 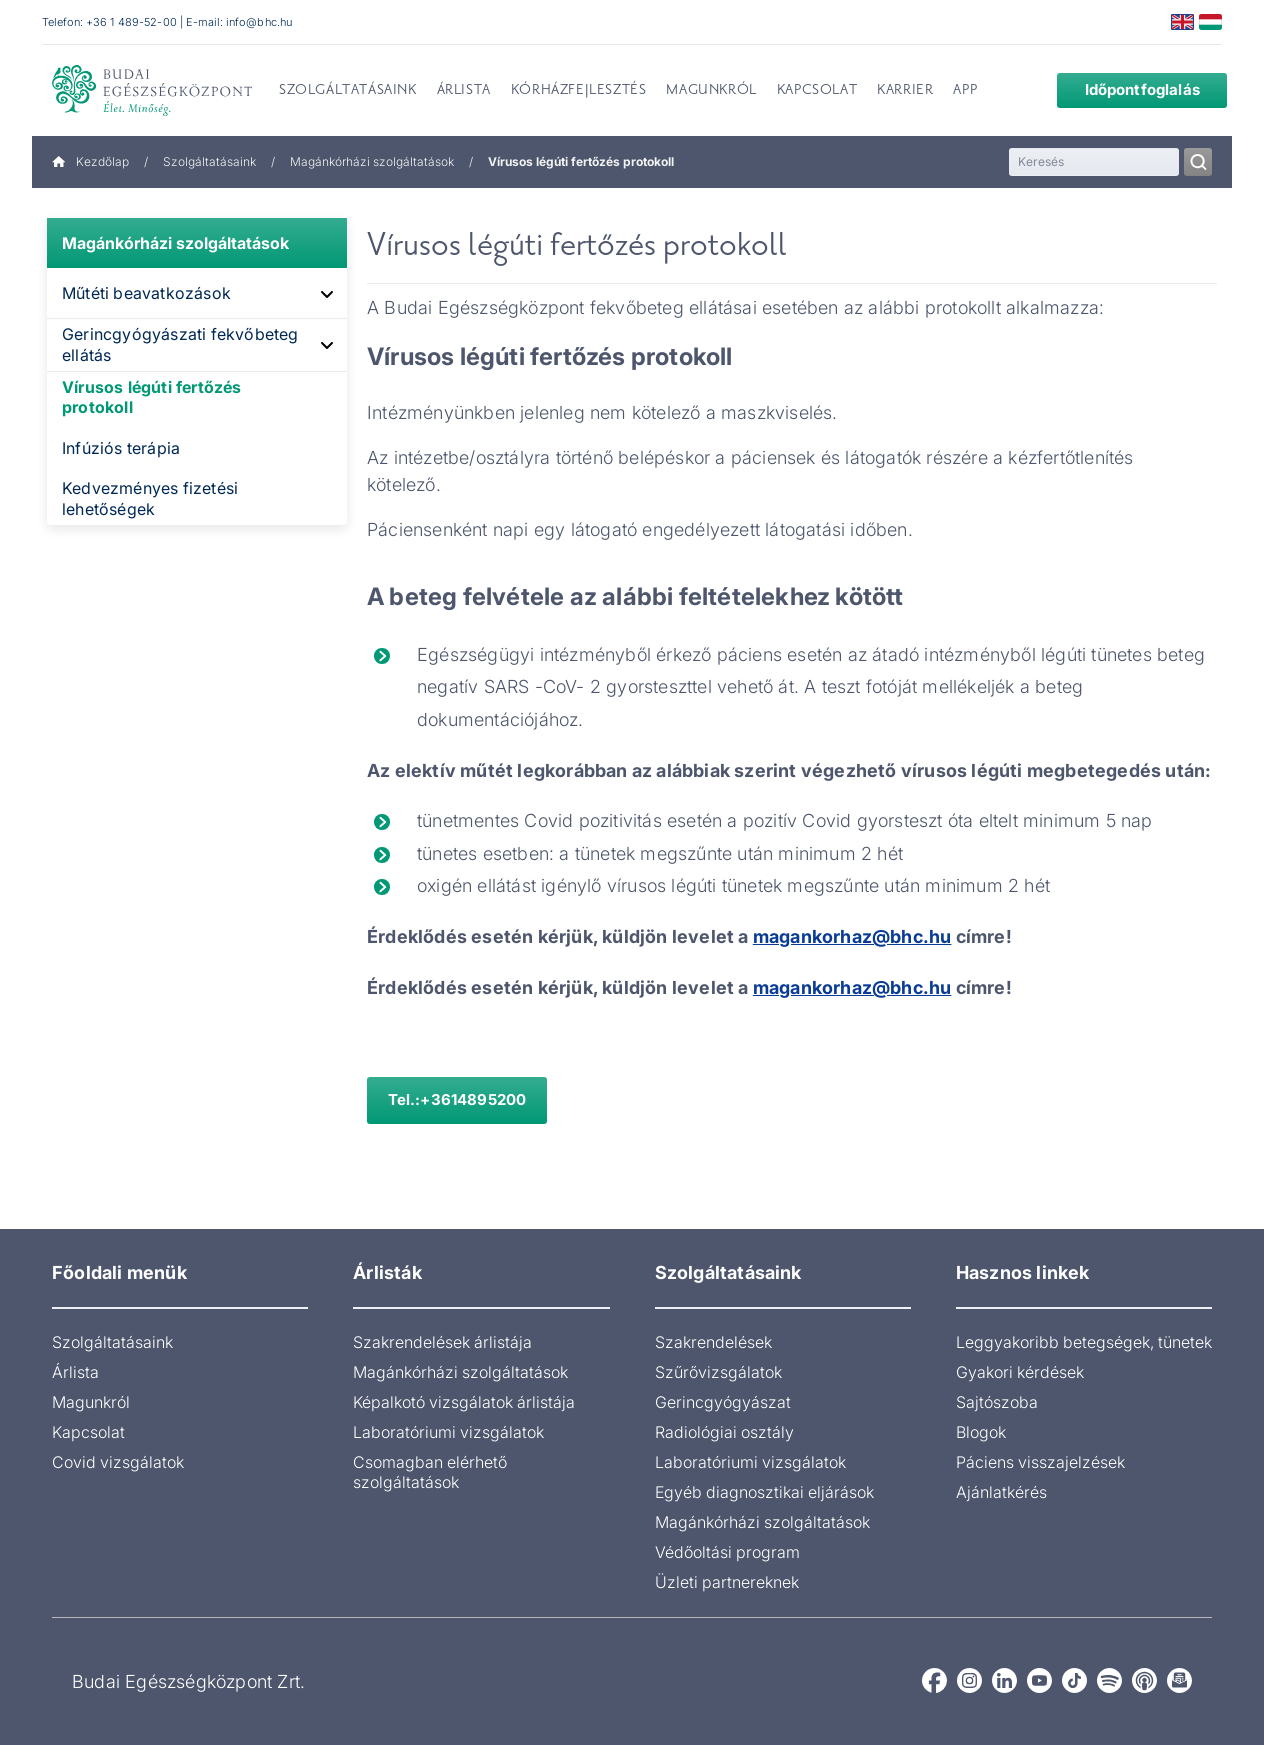 I want to click on Blogok, so click(x=981, y=1432).